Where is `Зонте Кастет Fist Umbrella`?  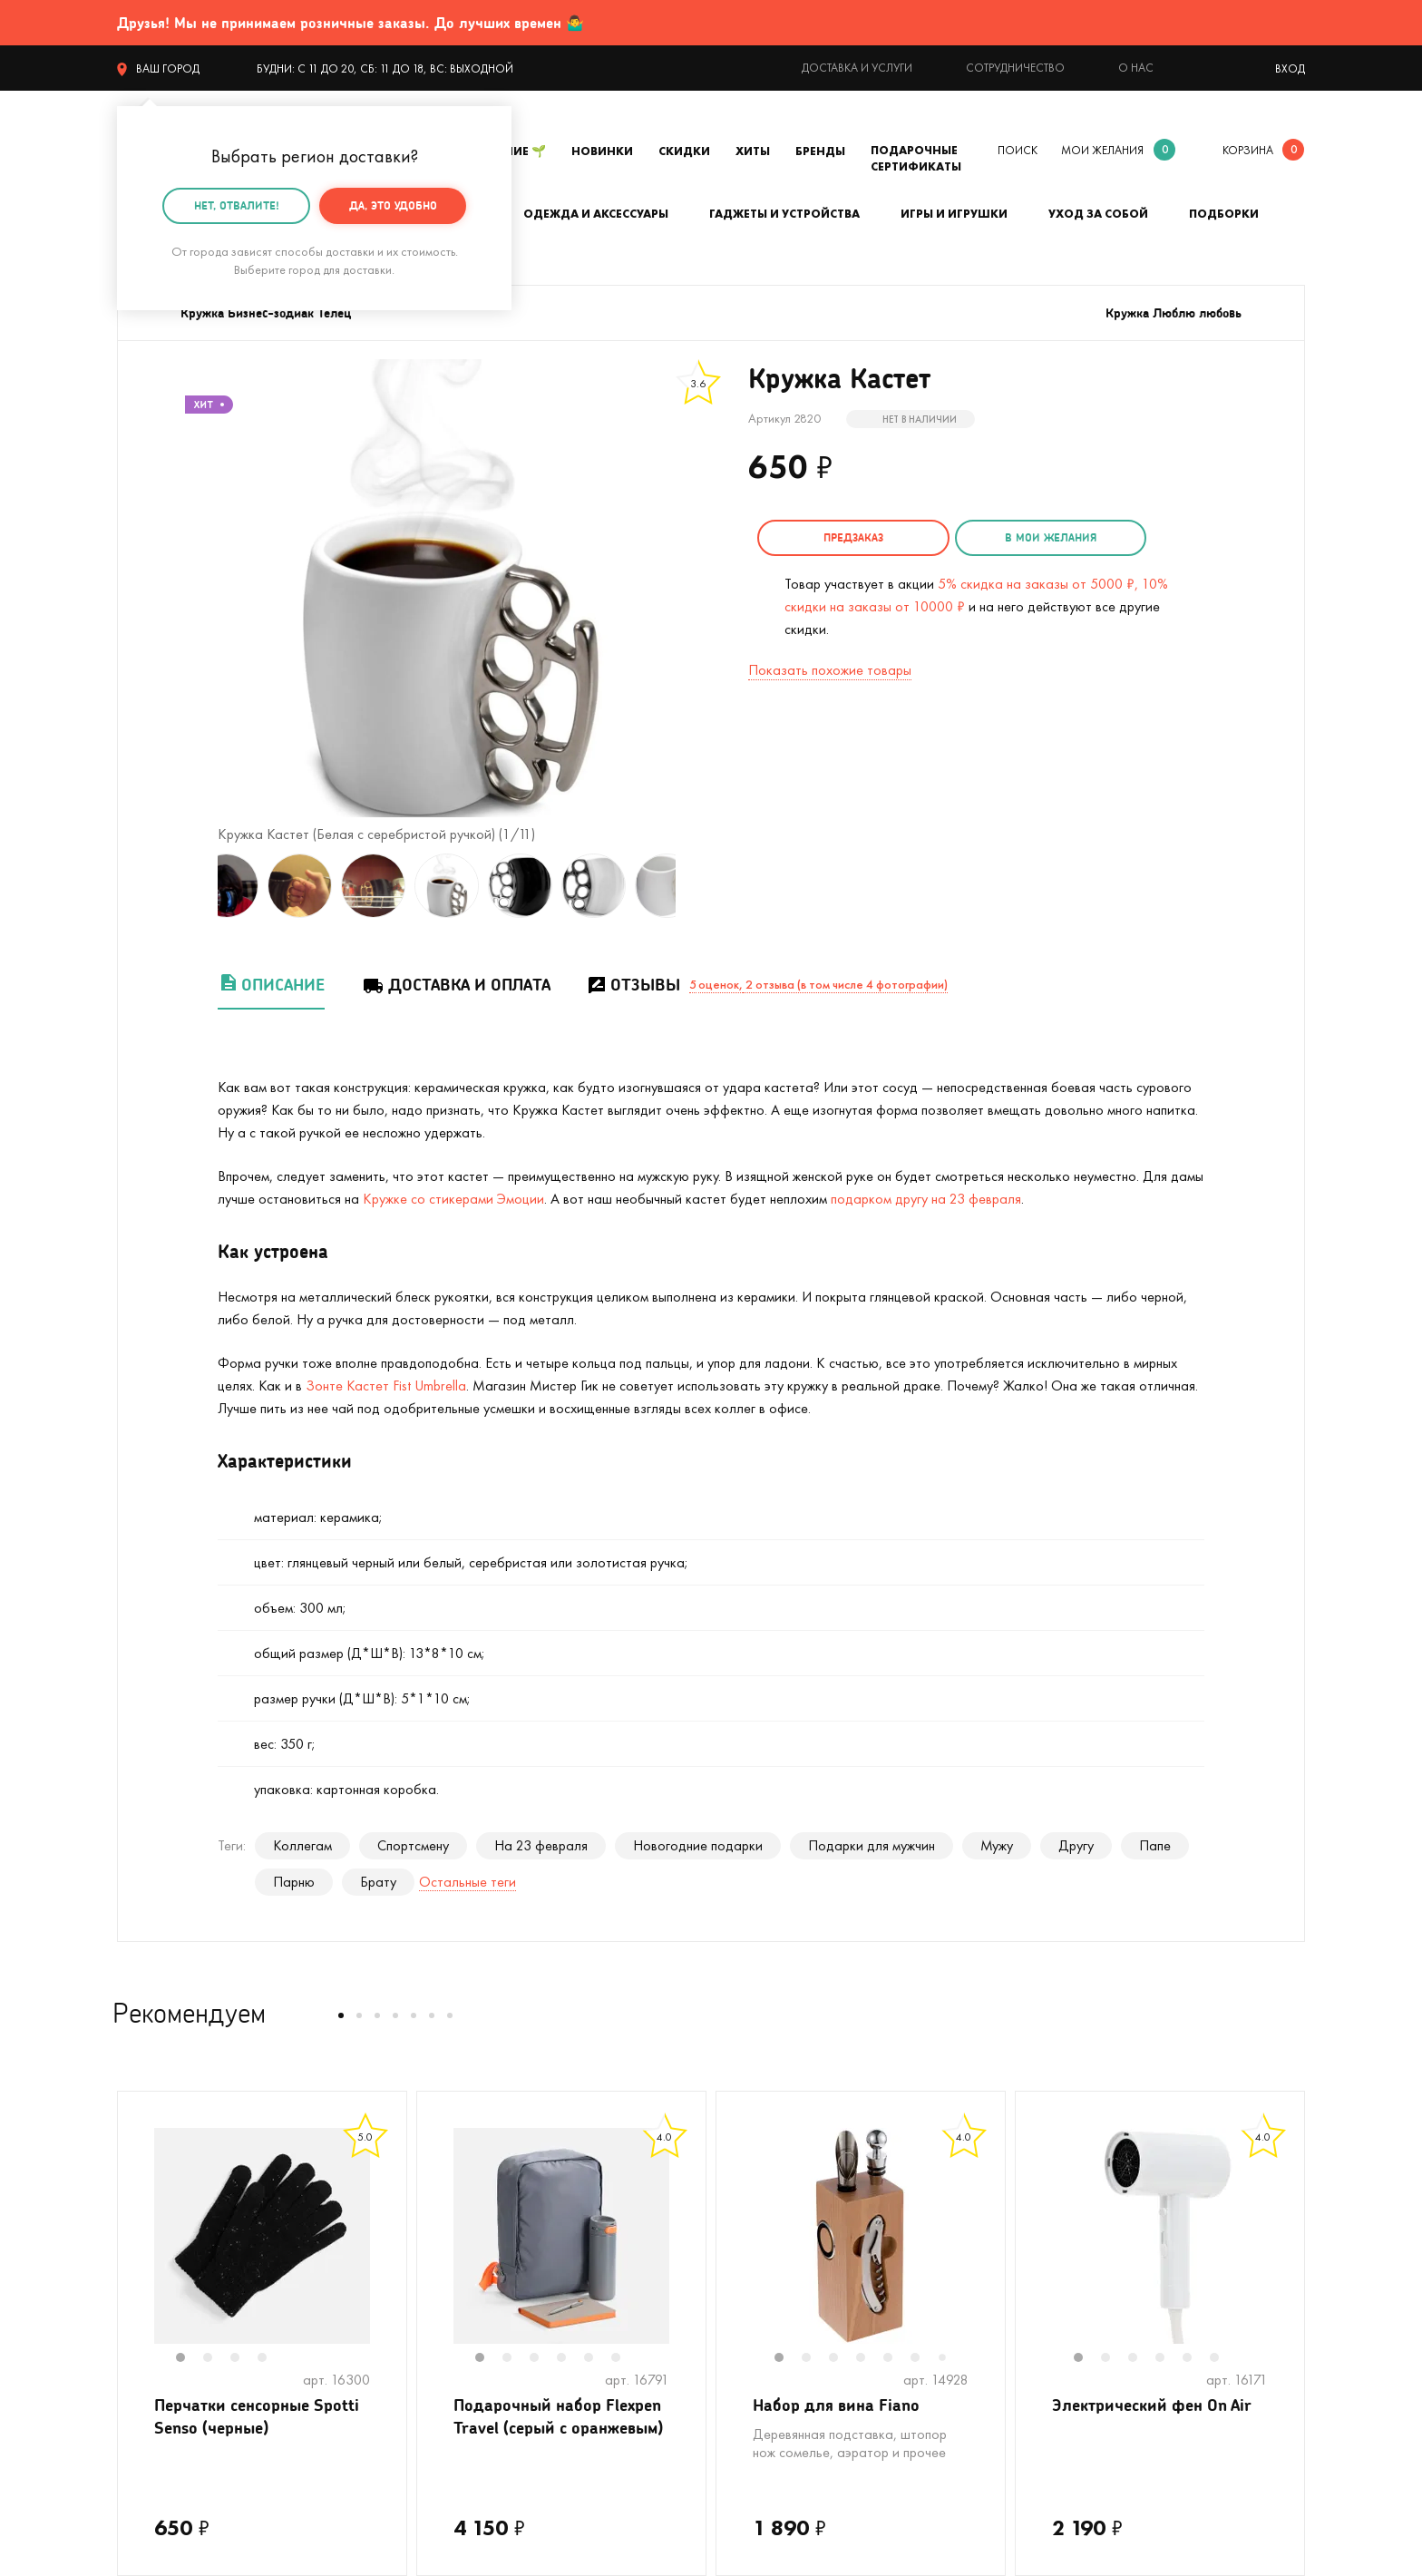 Зонте Кастет Fist Umbrella is located at coordinates (386, 1385).